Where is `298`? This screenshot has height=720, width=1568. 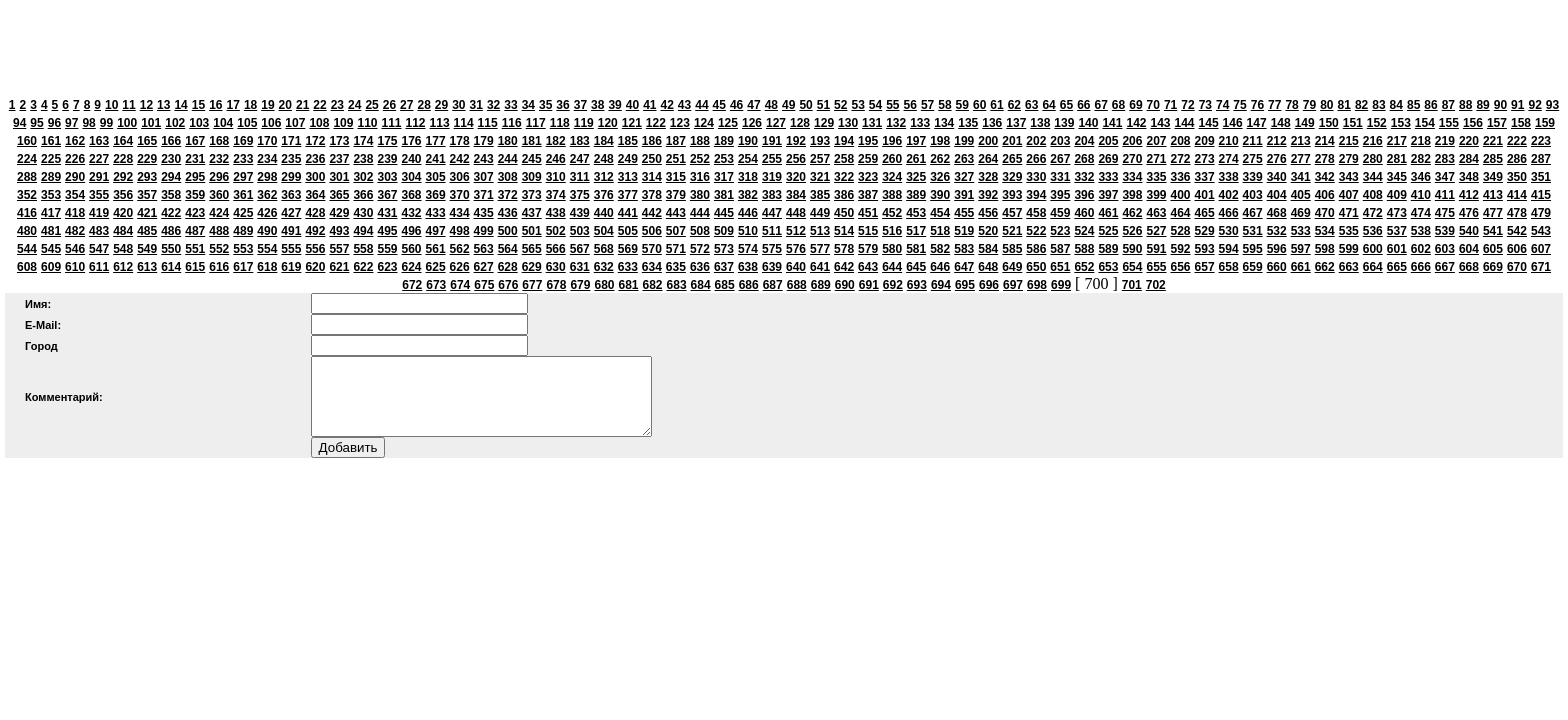
298 is located at coordinates (267, 177).